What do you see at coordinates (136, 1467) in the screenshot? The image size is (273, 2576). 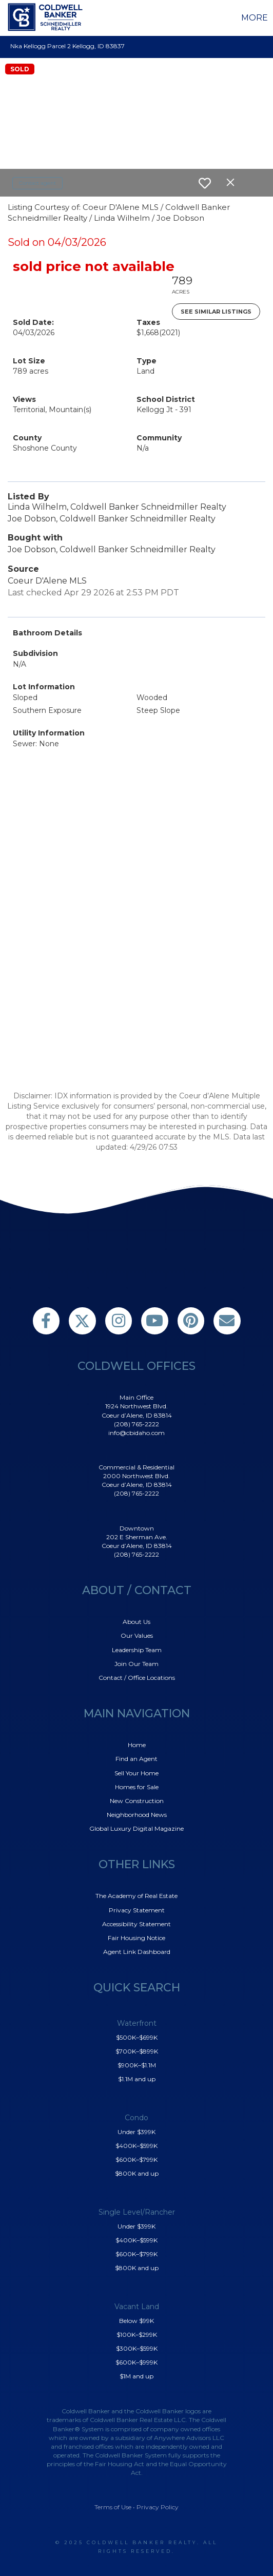 I see `Commercial & Residential` at bounding box center [136, 1467].